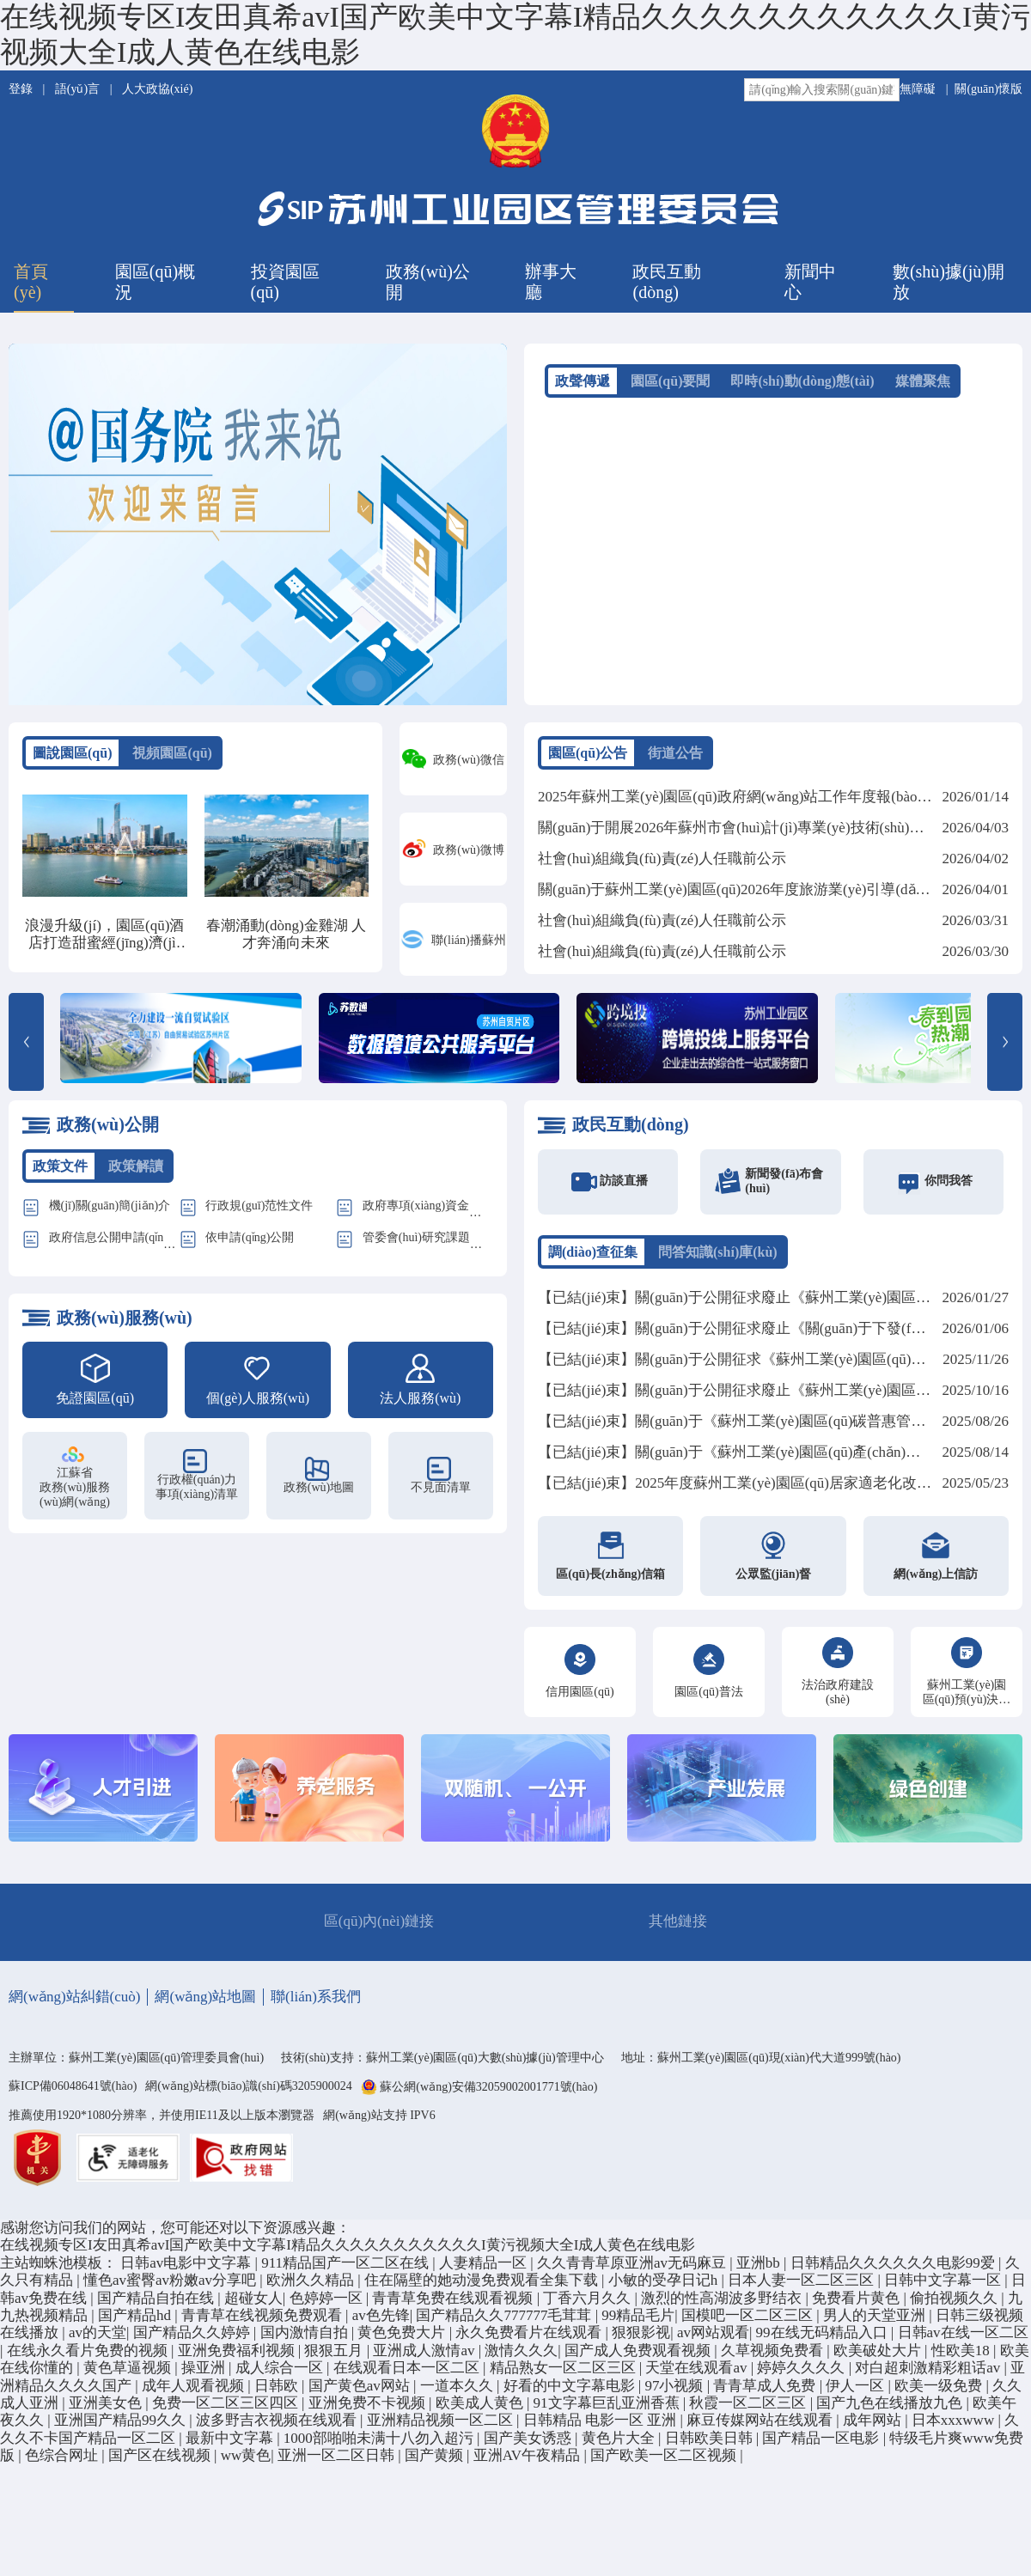  Describe the element at coordinates (802, 2374) in the screenshot. I see `婷婷久久久久` at that location.